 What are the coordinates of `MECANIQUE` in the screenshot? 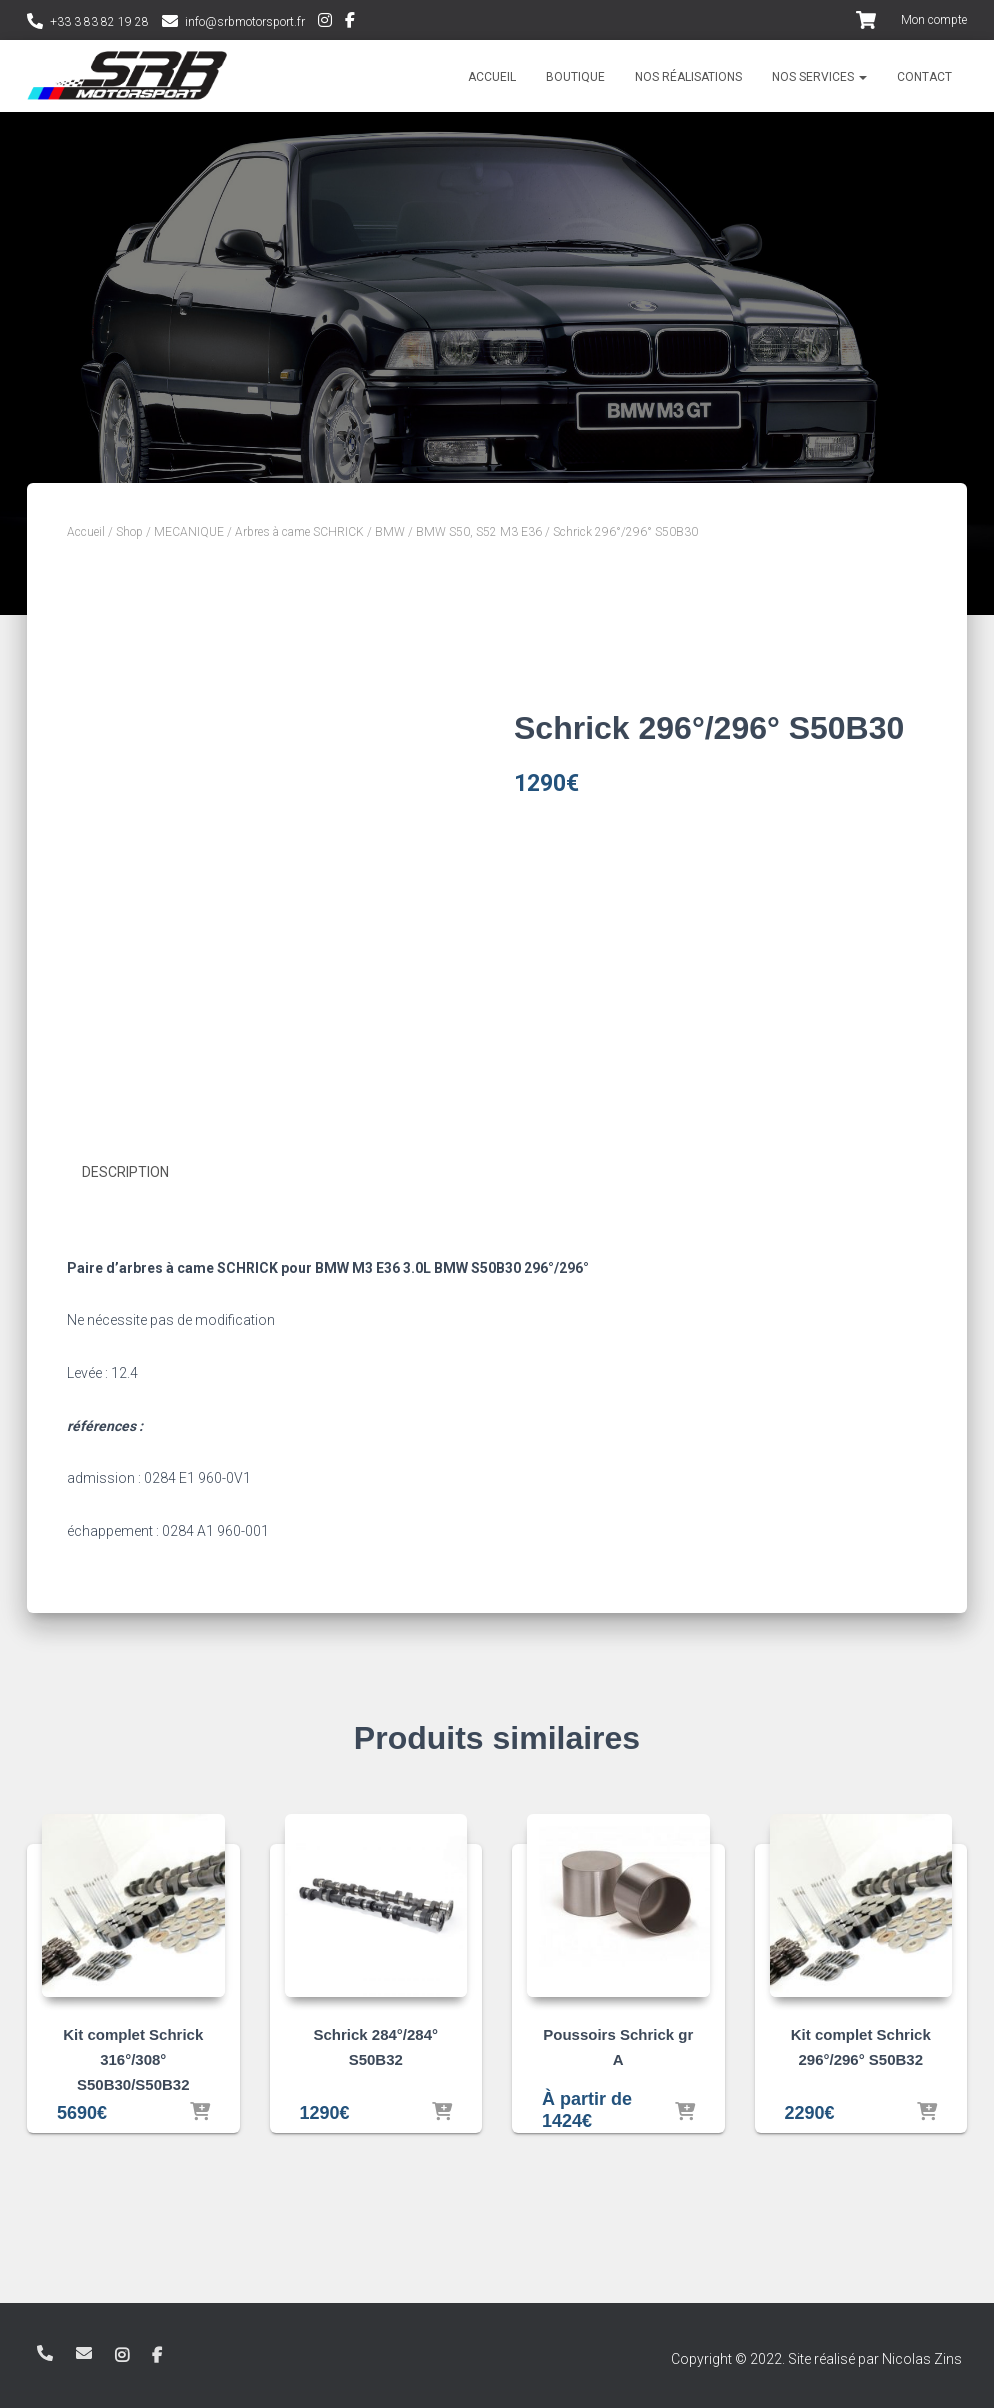 It's located at (189, 532).